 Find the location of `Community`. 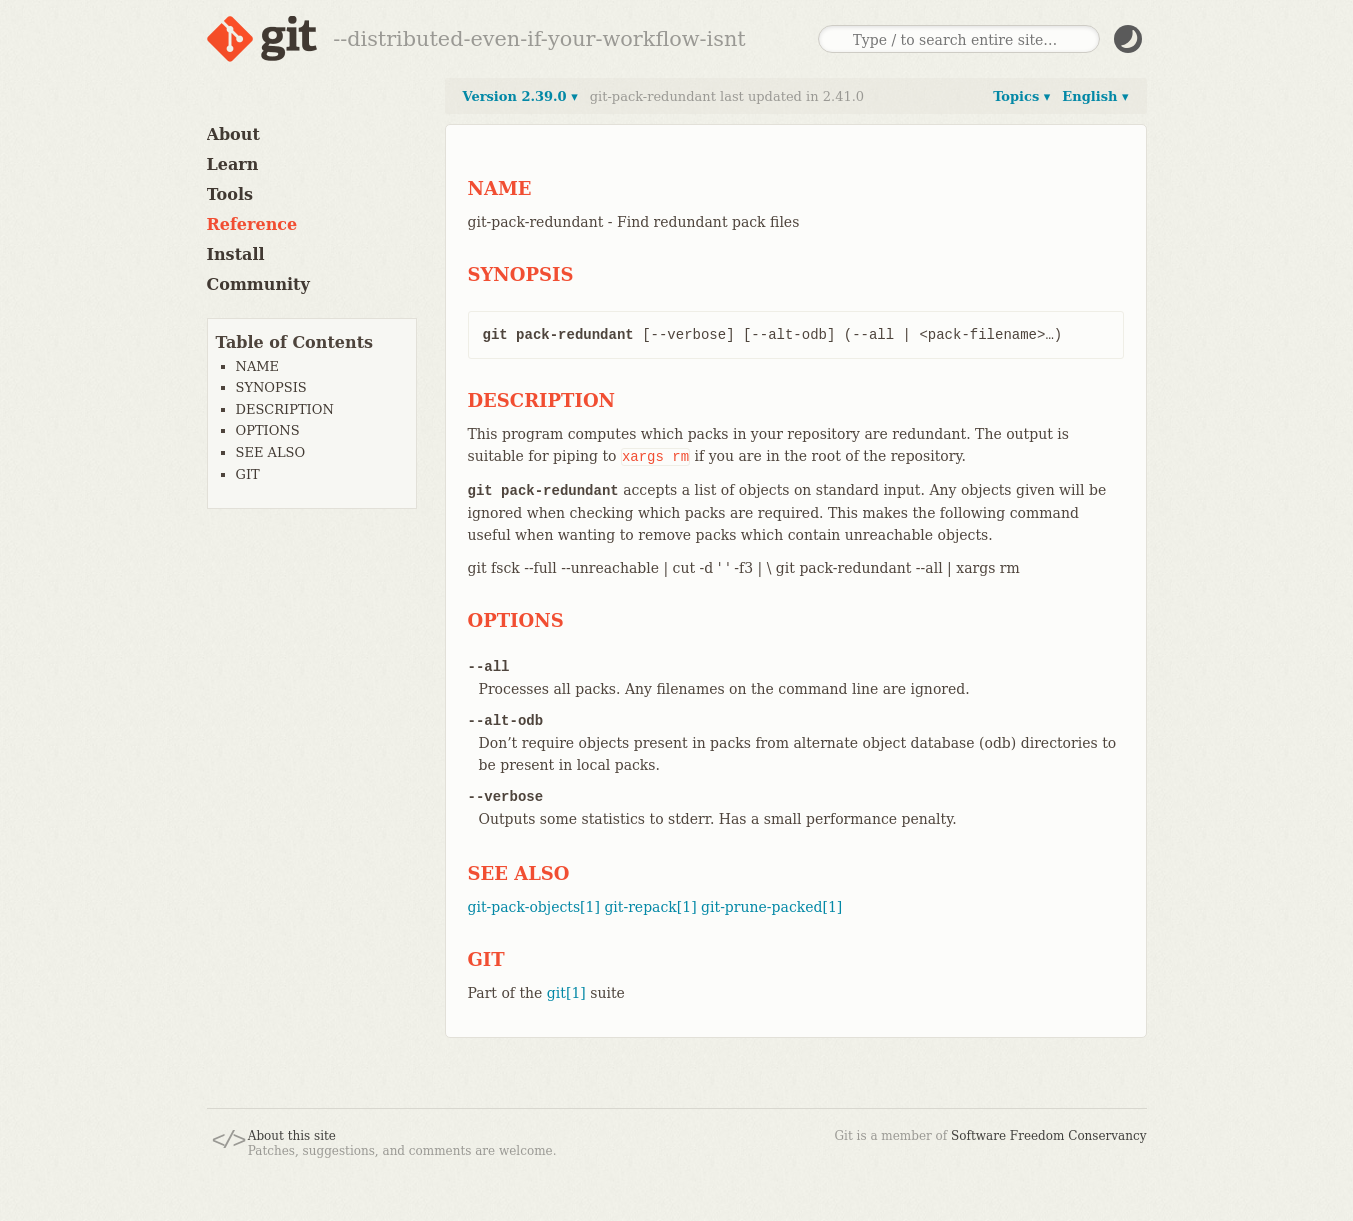

Community is located at coordinates (258, 284).